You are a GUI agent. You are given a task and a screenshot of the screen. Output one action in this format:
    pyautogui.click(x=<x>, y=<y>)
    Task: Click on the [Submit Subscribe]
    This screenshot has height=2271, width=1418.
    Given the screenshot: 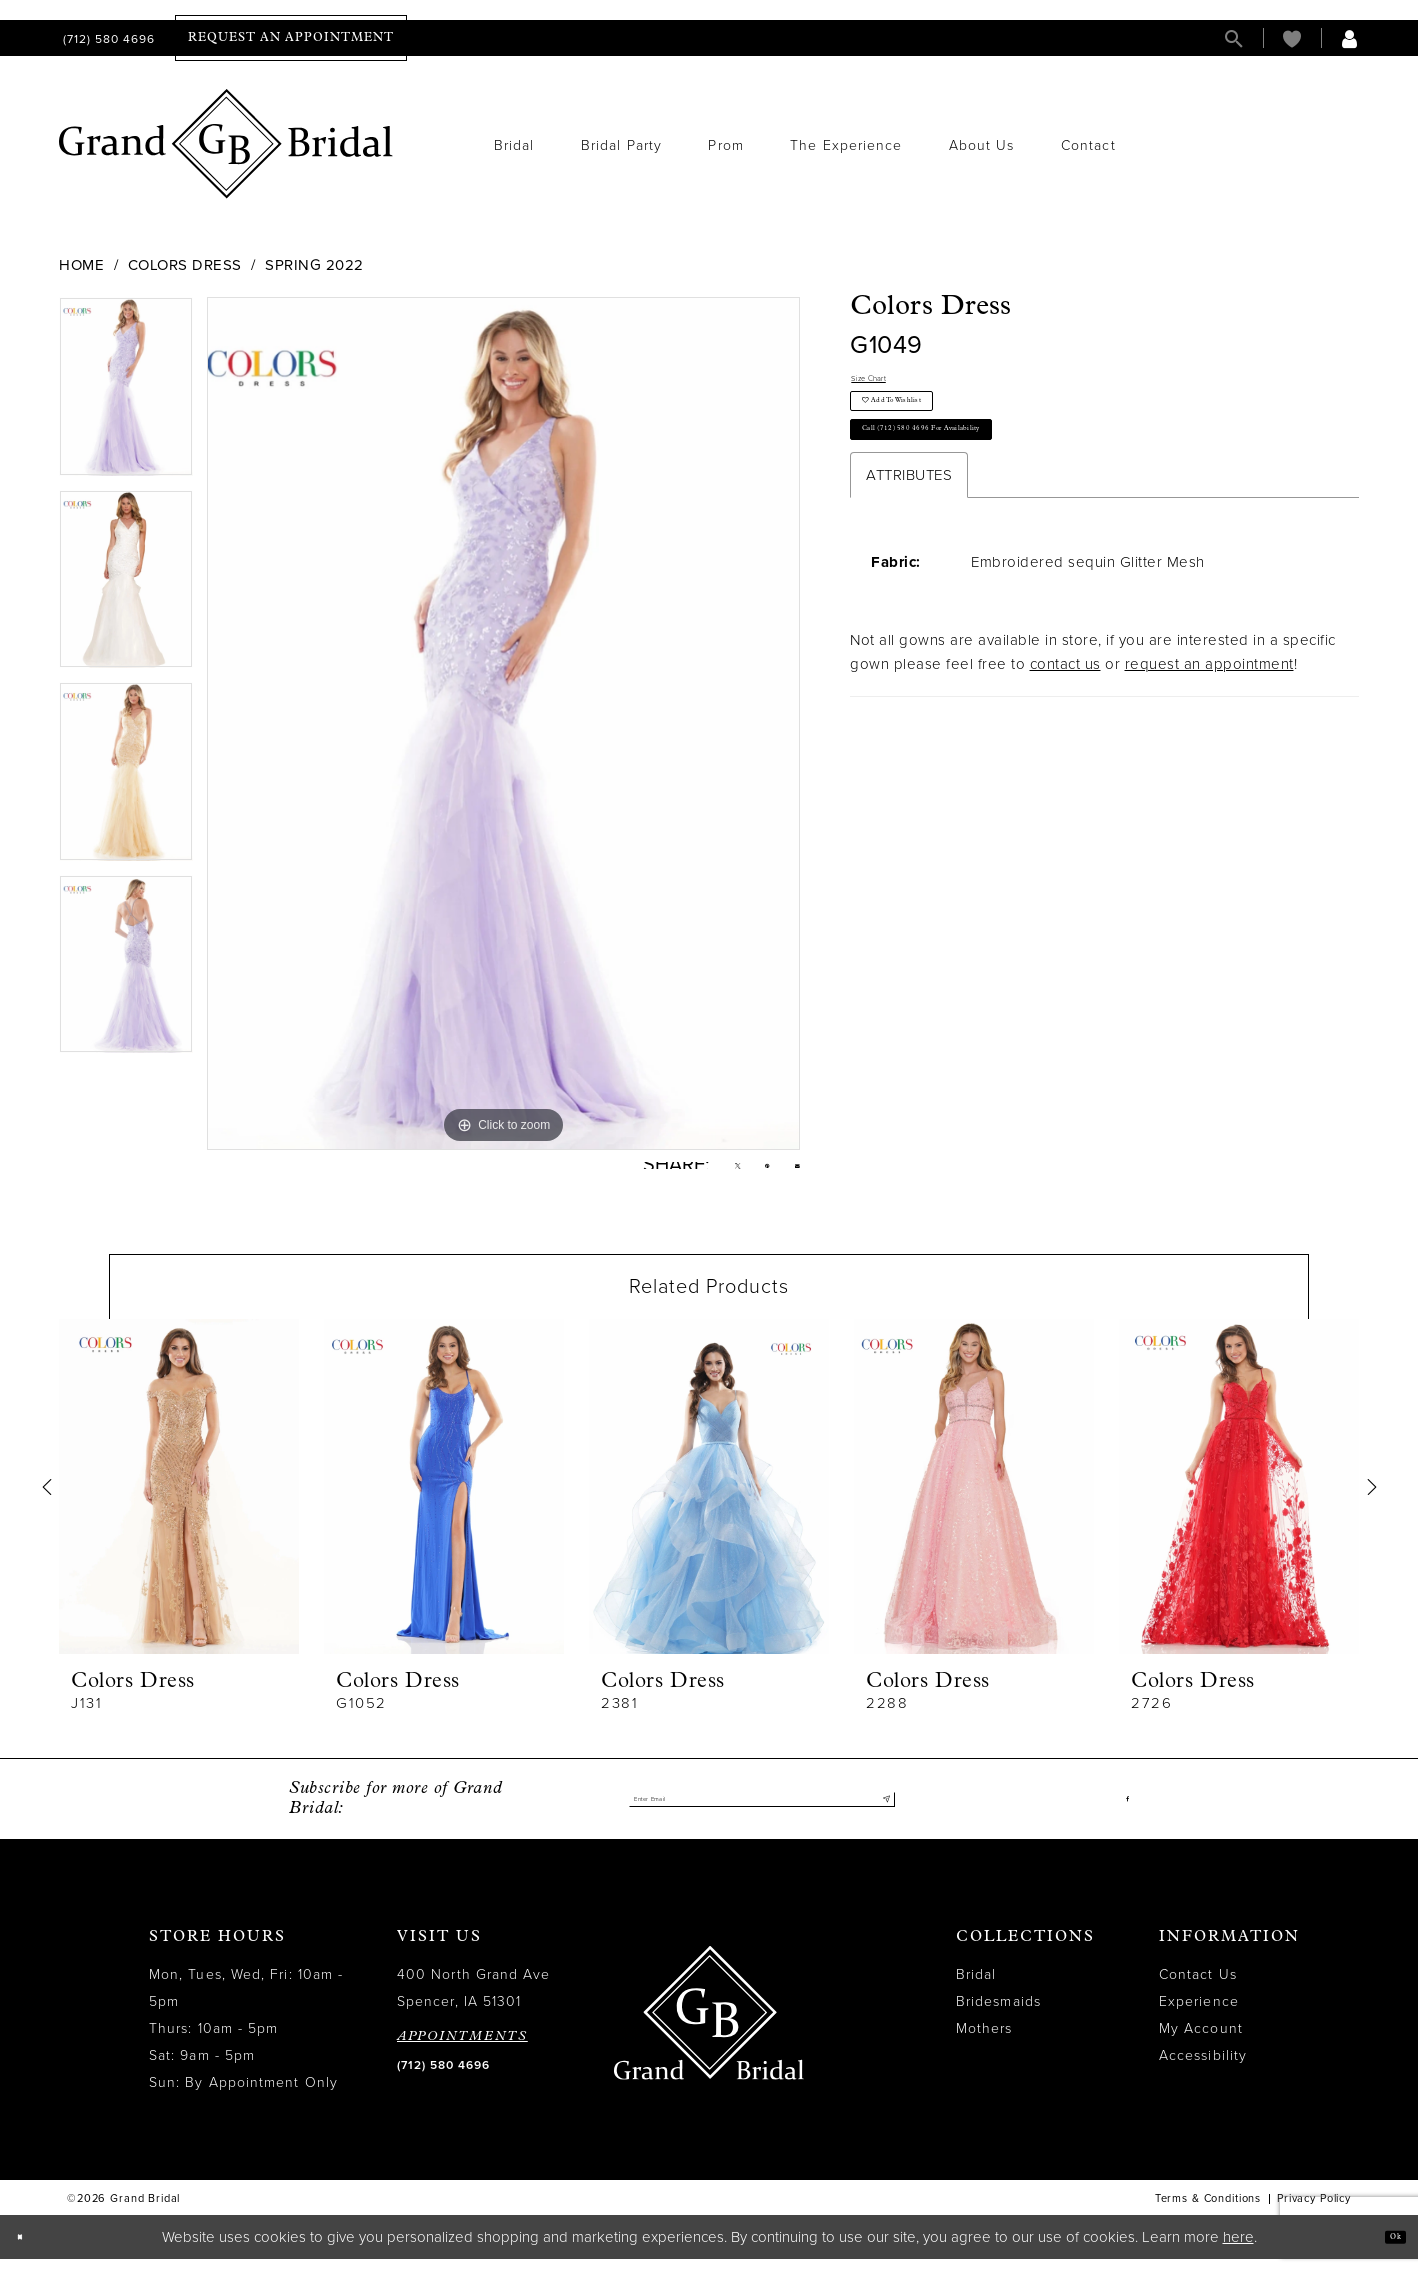 What is the action you would take?
    pyautogui.click(x=879, y=1812)
    